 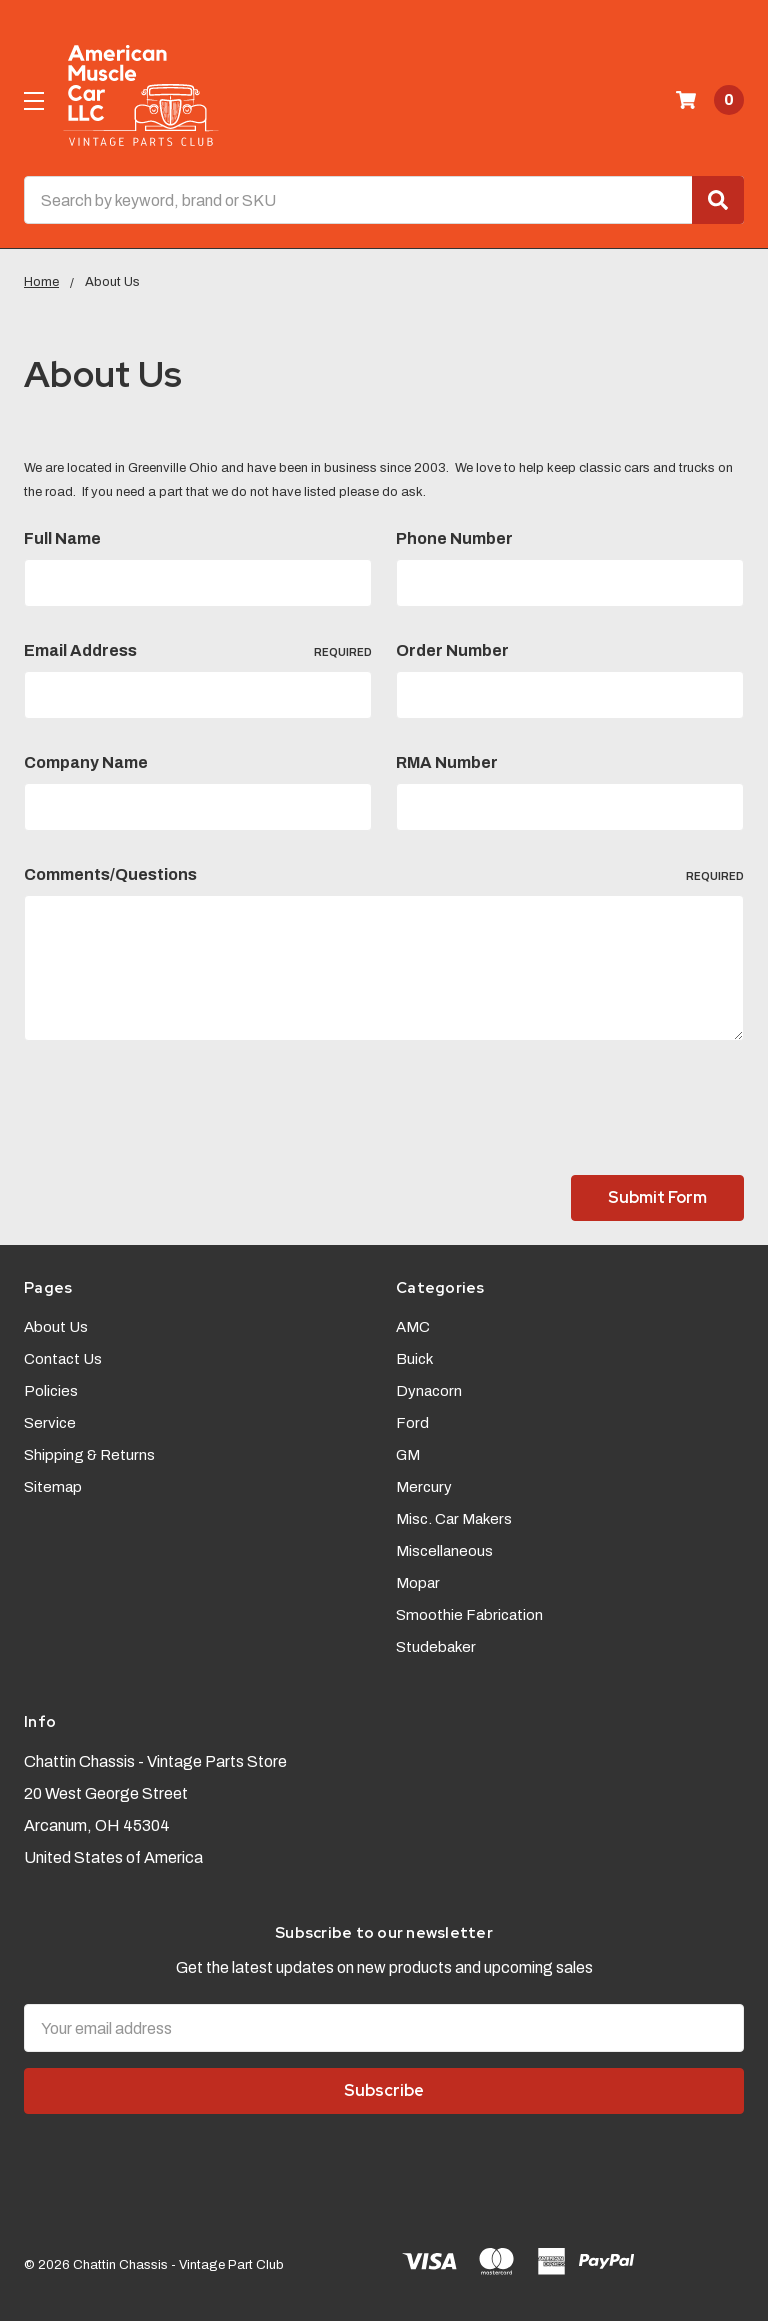 What do you see at coordinates (86, 762) in the screenshot?
I see `Company Name` at bounding box center [86, 762].